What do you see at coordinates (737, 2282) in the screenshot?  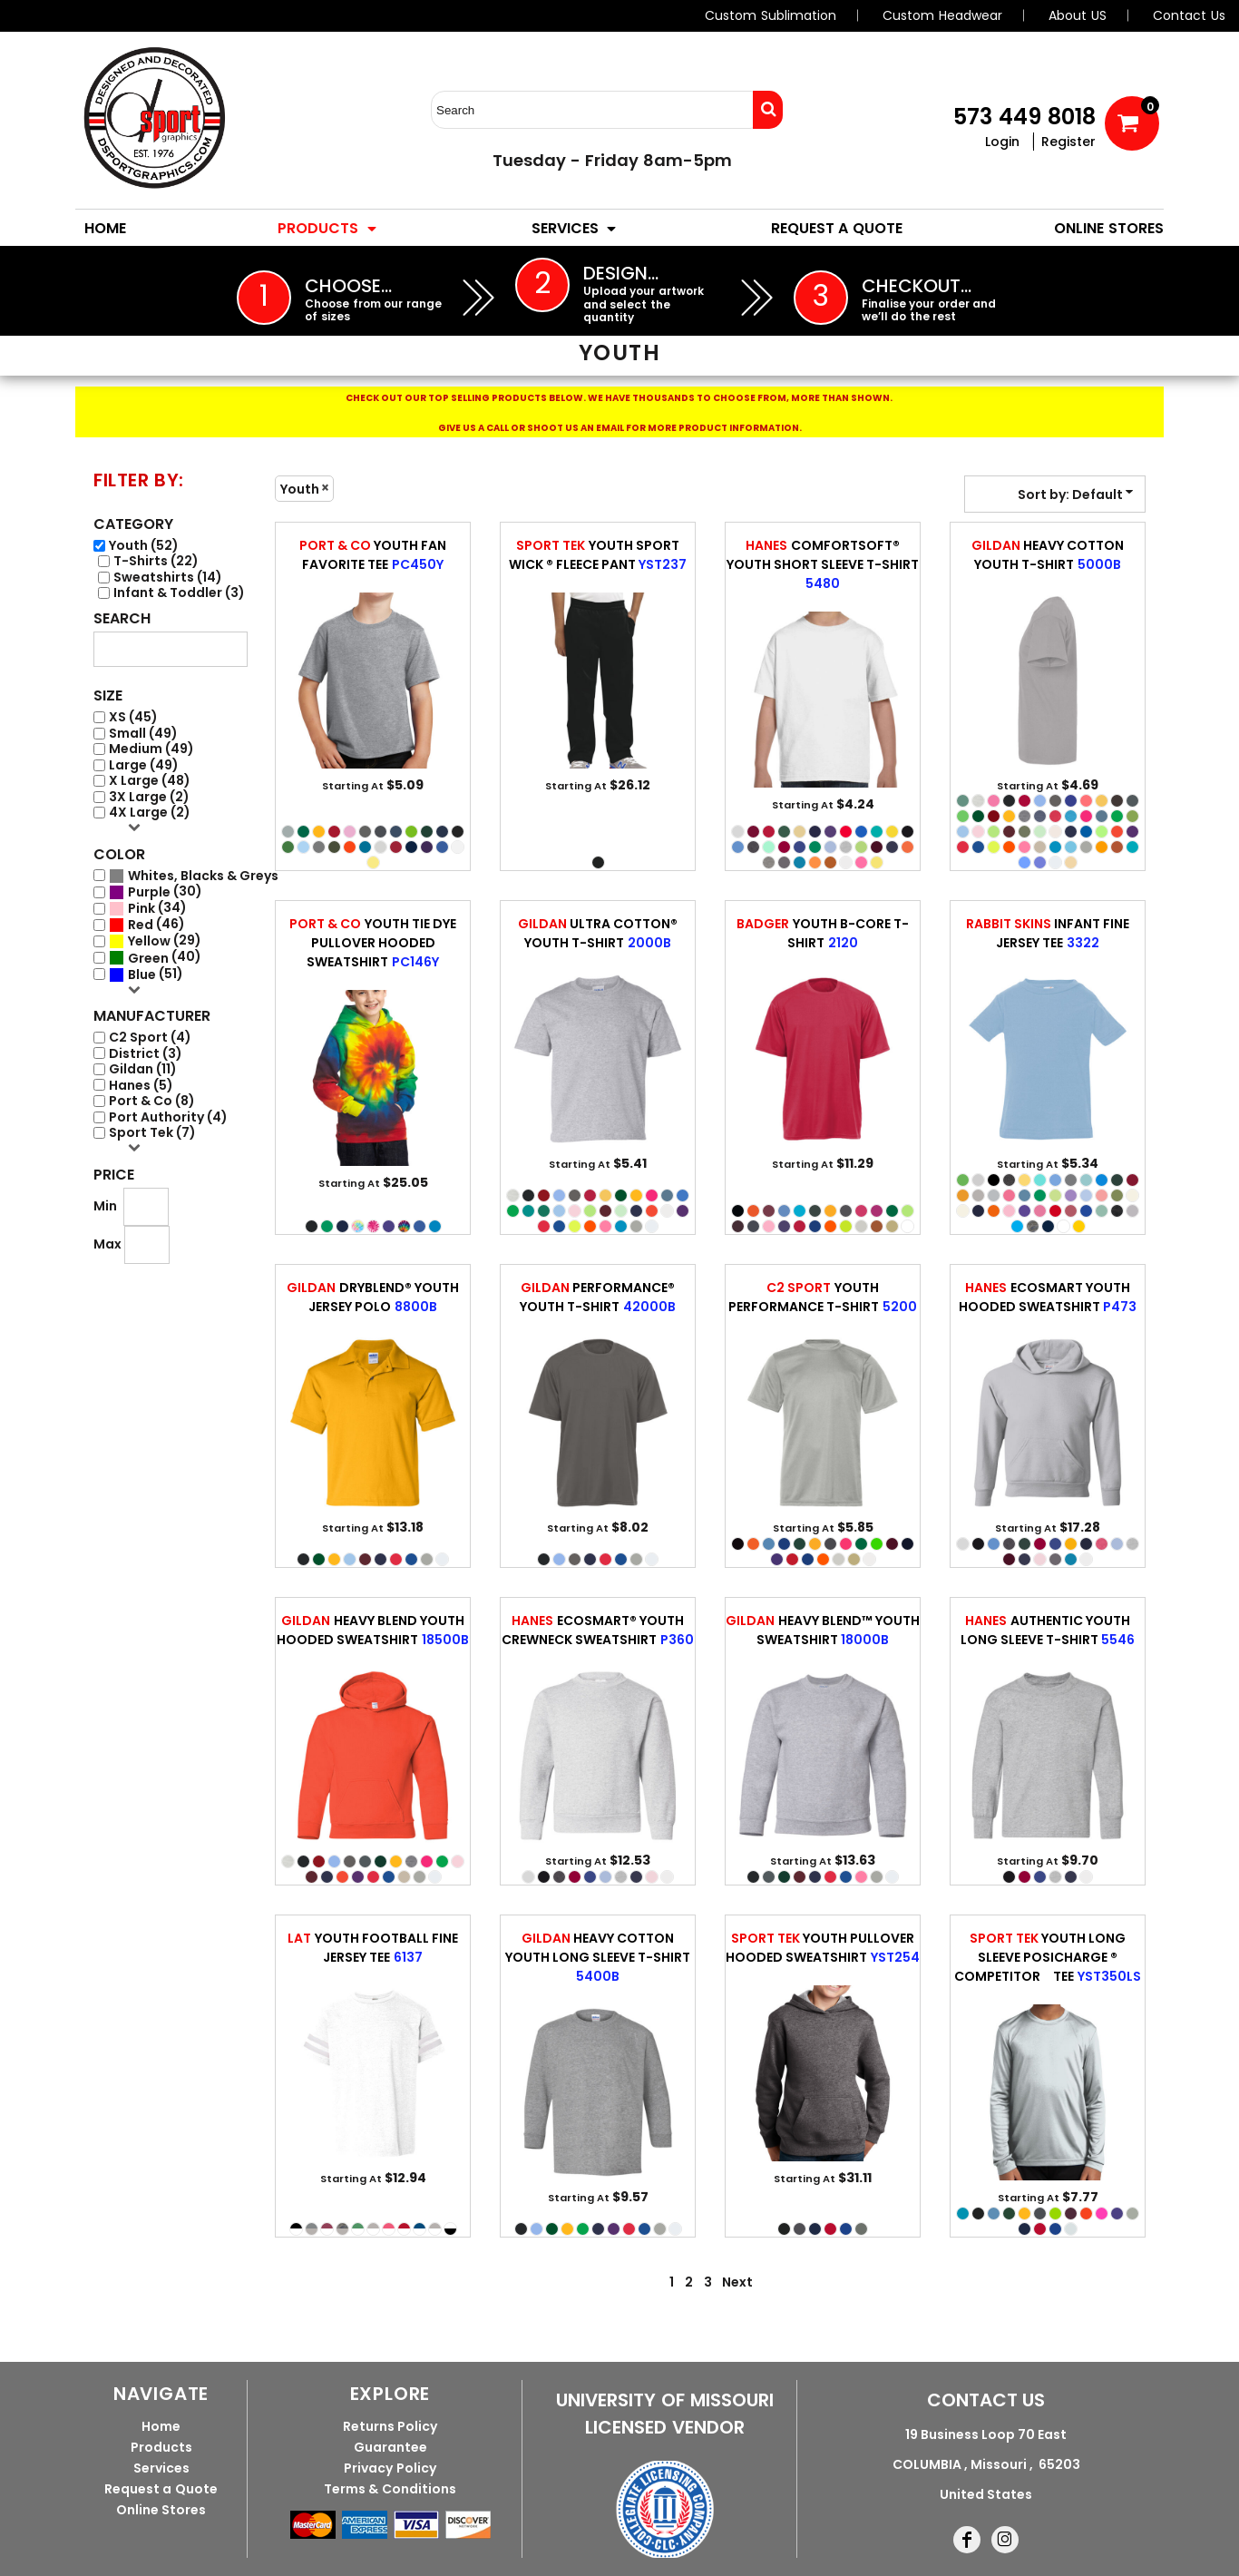 I see `Next` at bounding box center [737, 2282].